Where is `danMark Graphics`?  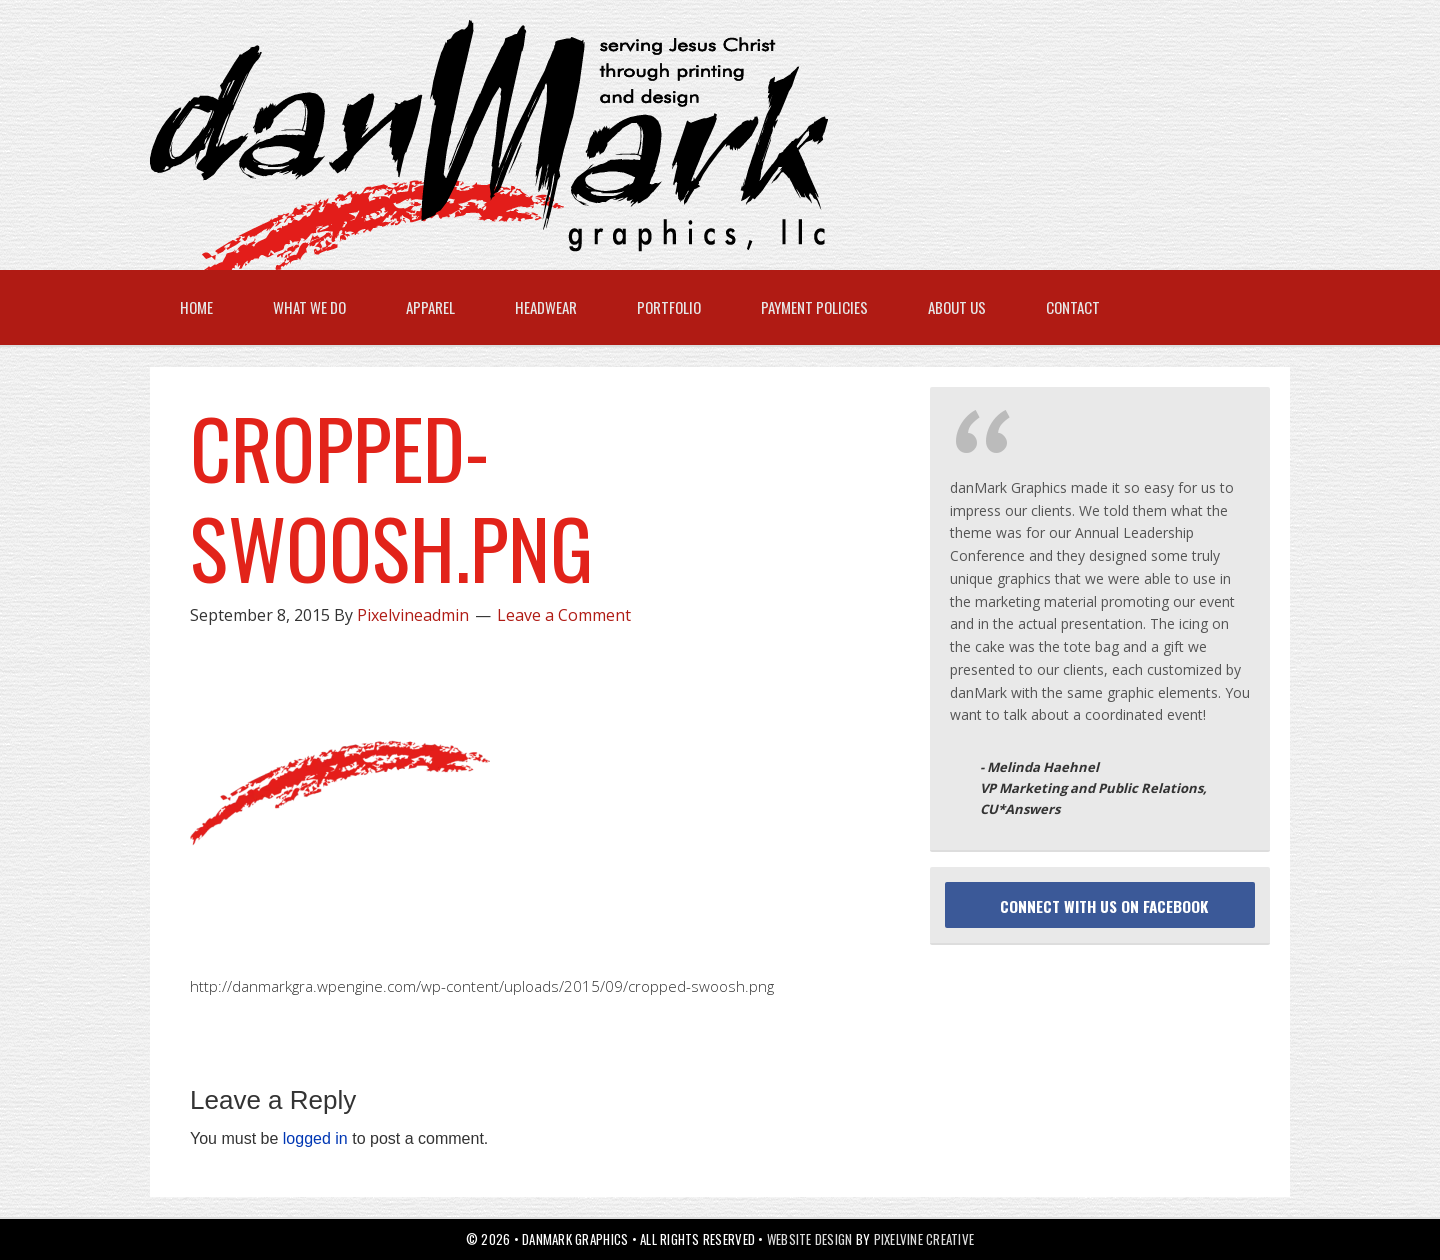
danMark Graphics is located at coordinates (700, 145).